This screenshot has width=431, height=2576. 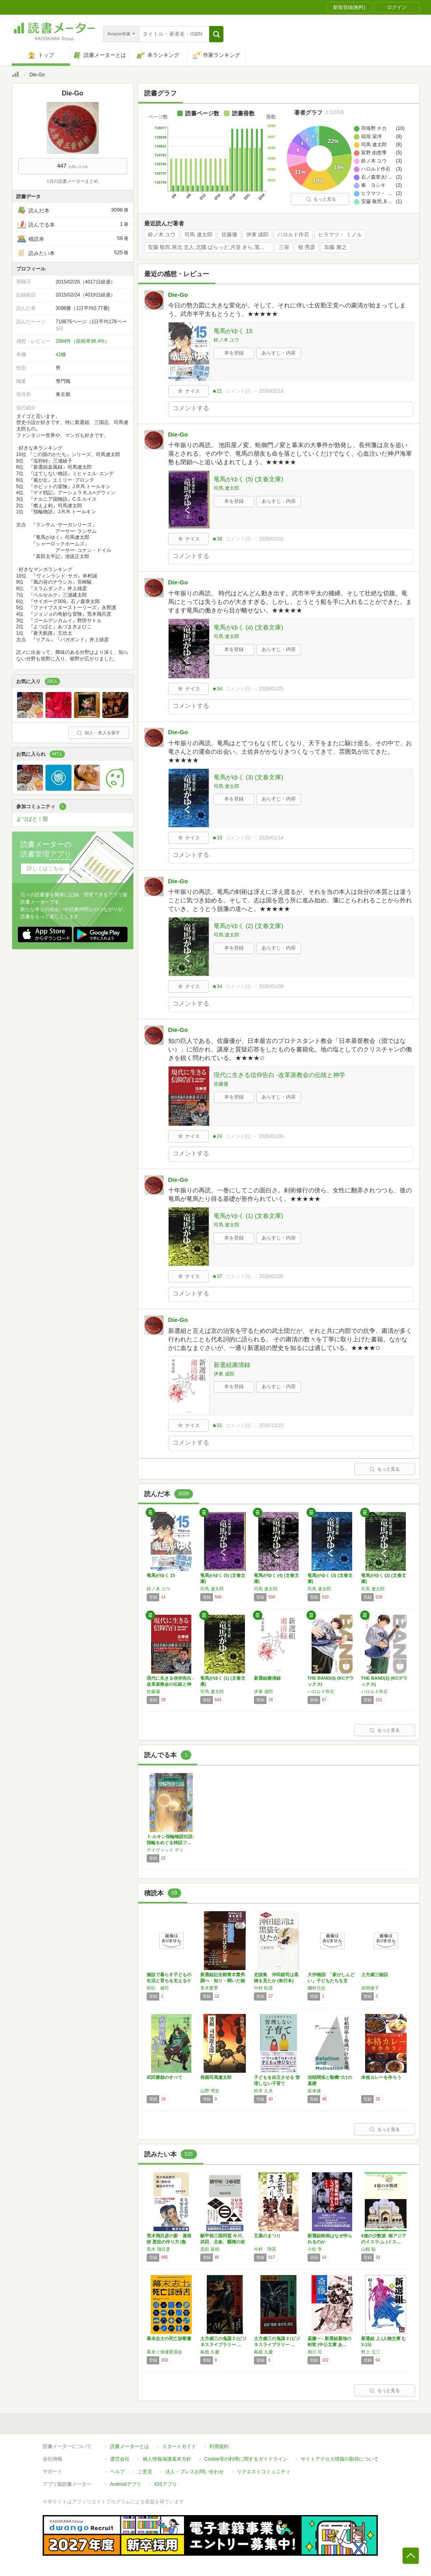 I want to click on 読書メーターとは, so click(x=129, y=2446).